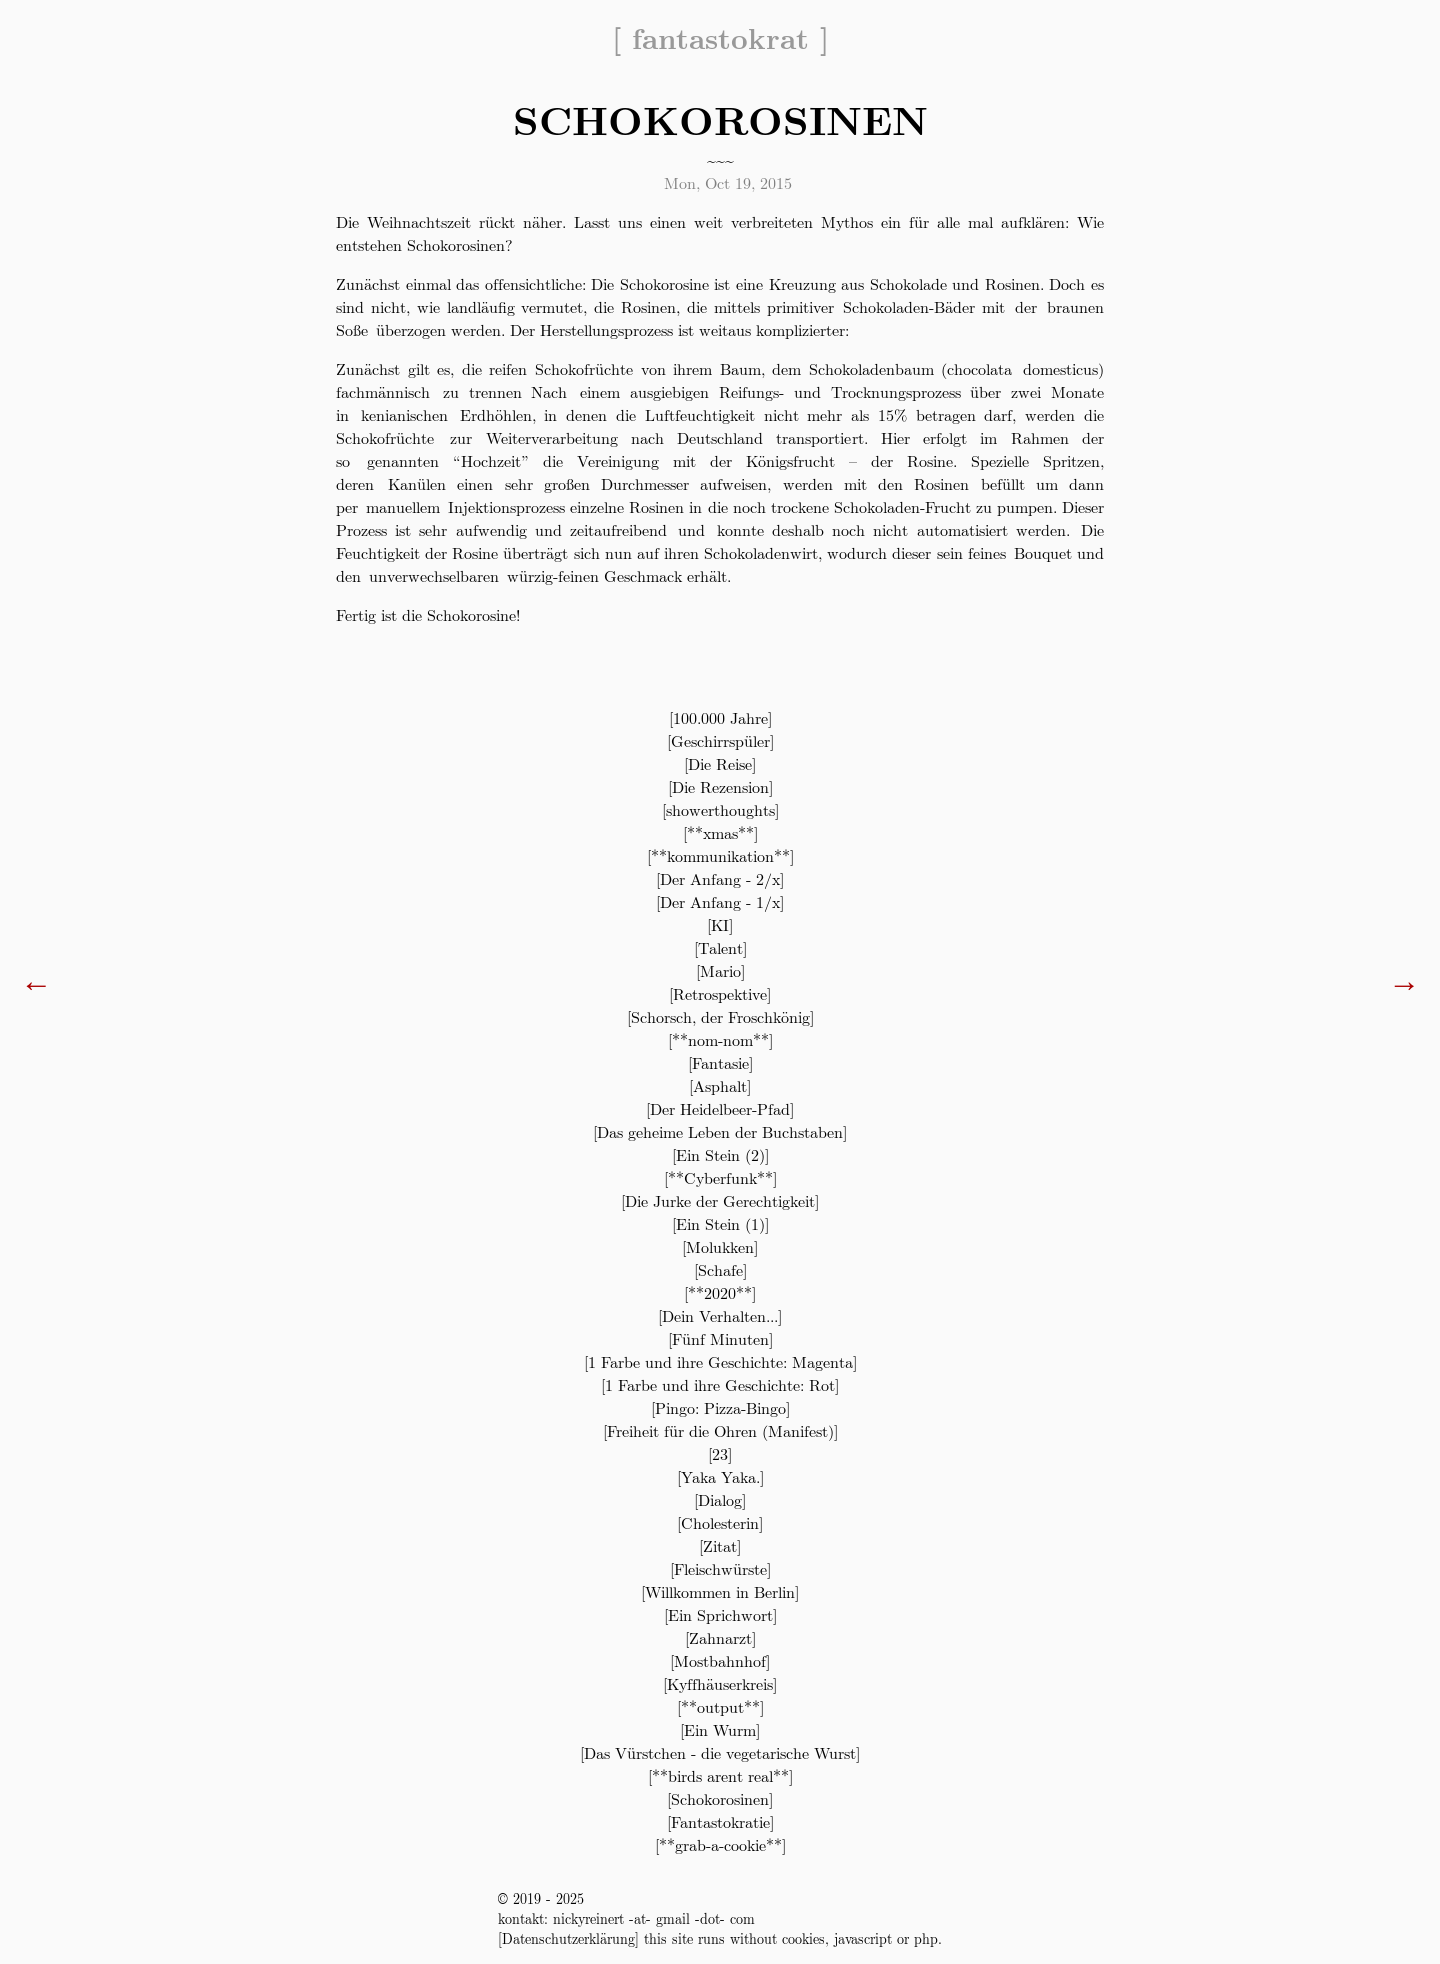 This screenshot has height=1964, width=1440. What do you see at coordinates (720, 1200) in the screenshot?
I see `Die Jurke der Gerechtigkeit` at bounding box center [720, 1200].